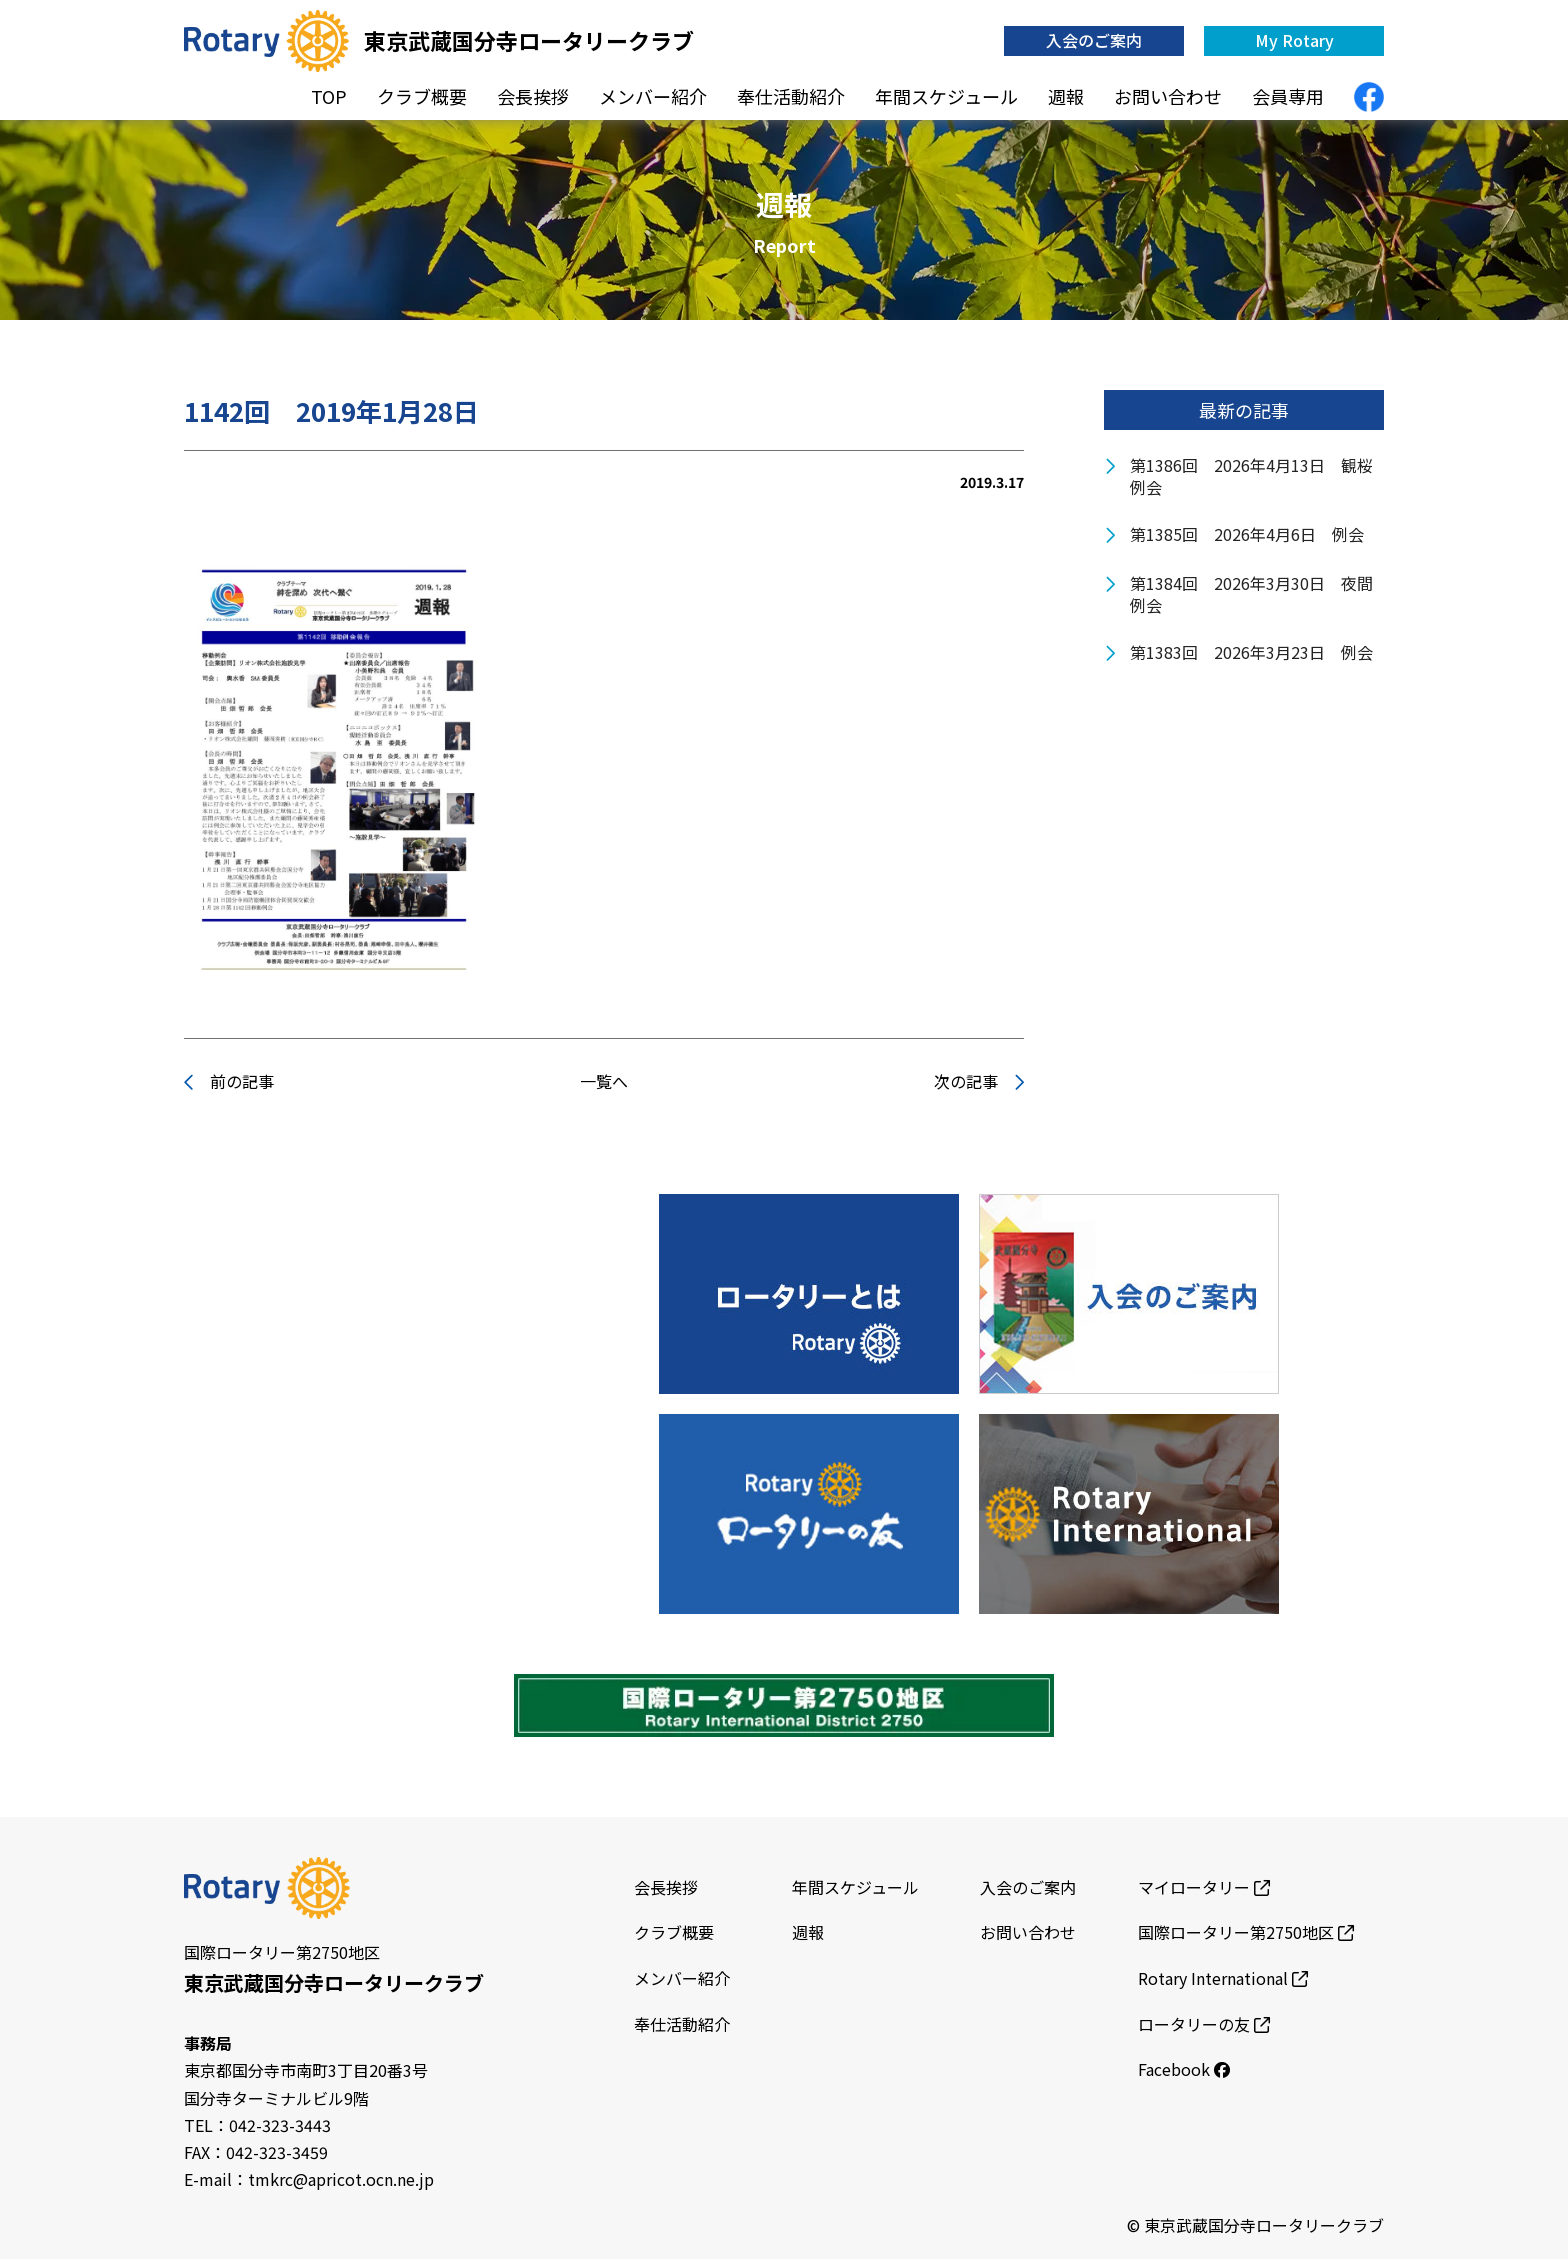 This screenshot has width=1568, height=2259. What do you see at coordinates (1168, 96) in the screenshot?
I see `お問い合わせ` at bounding box center [1168, 96].